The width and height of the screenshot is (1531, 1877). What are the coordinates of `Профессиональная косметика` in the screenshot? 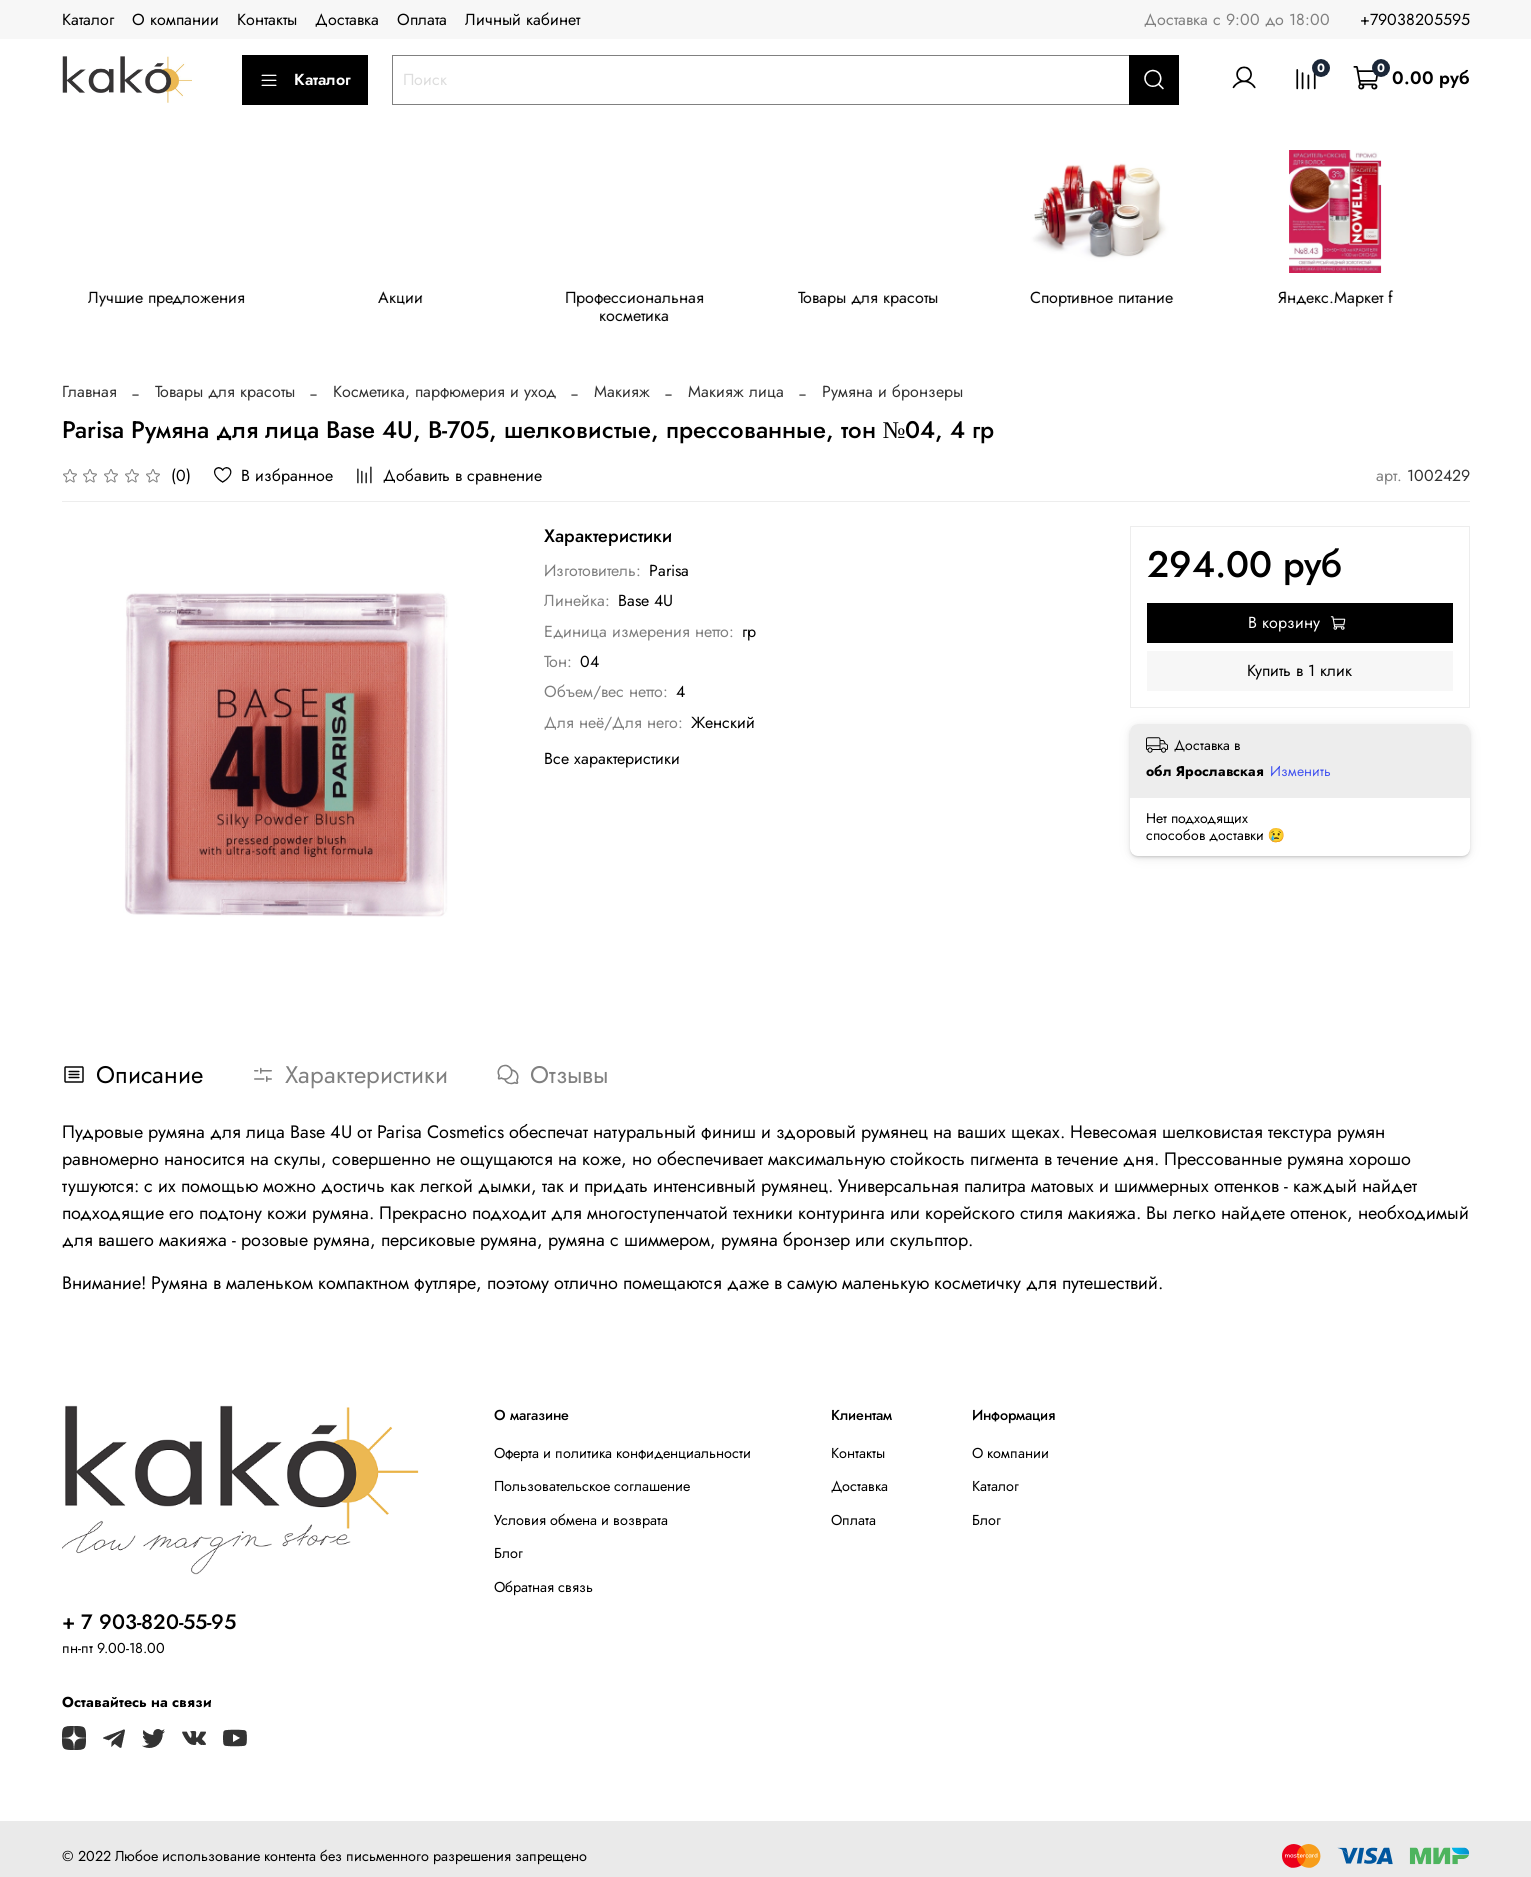 It's located at (646, 301).